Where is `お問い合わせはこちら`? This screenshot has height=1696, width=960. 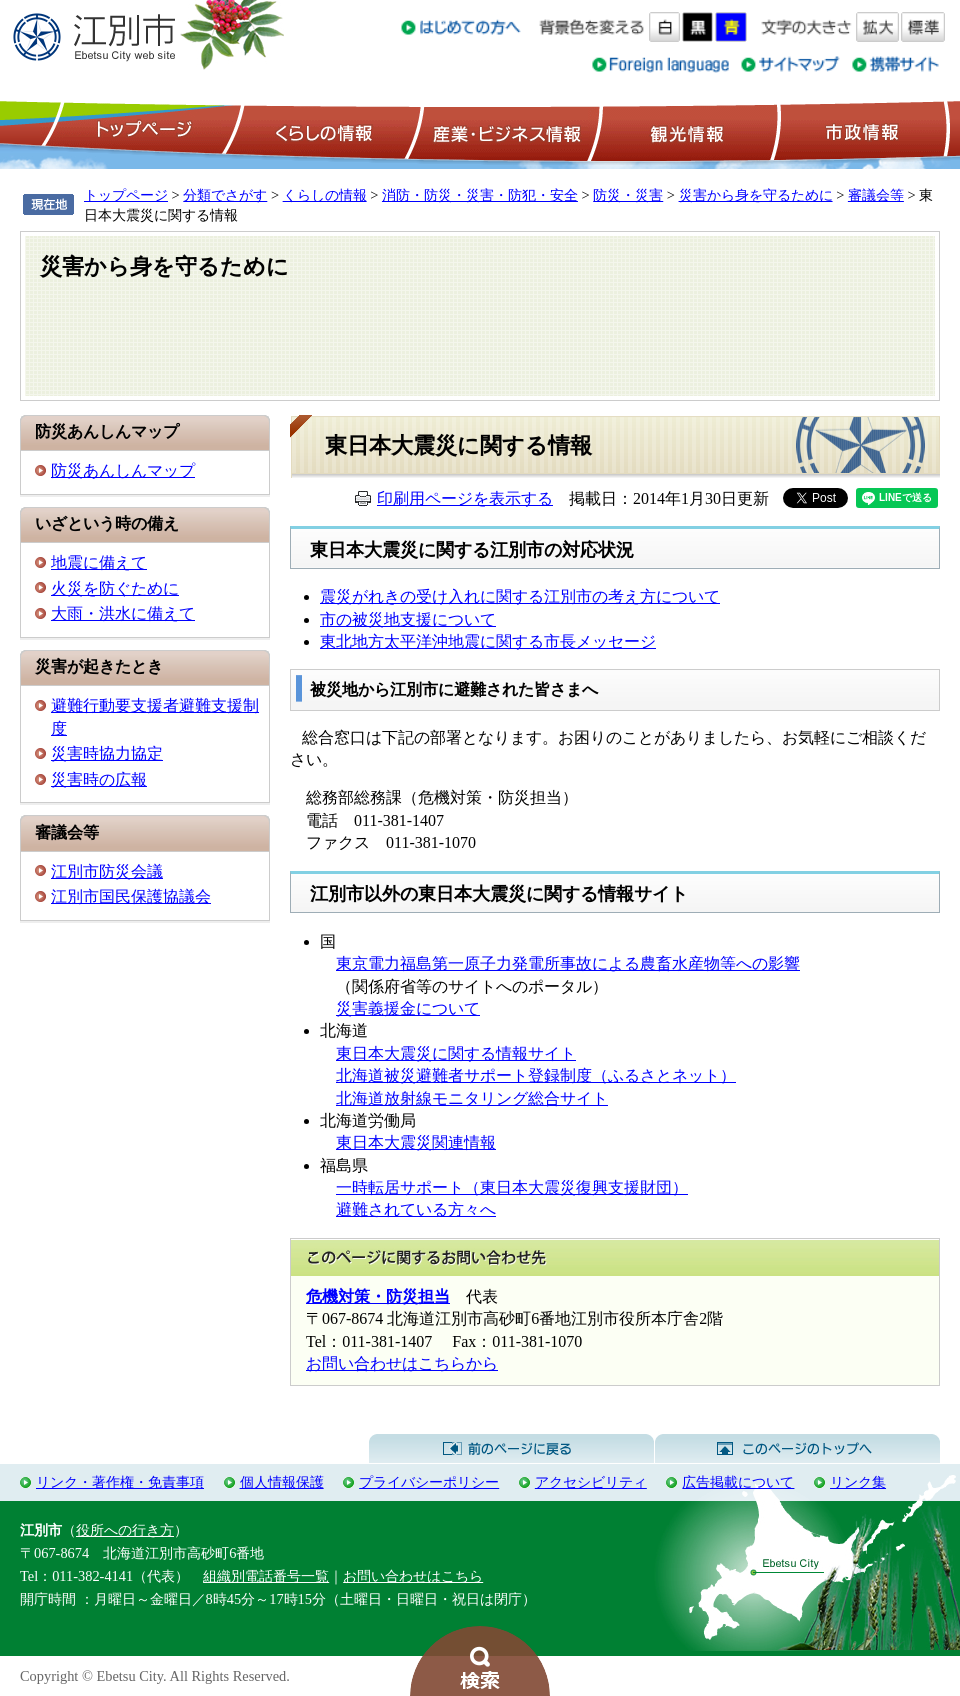 お問い合わせはこちら is located at coordinates (413, 1576).